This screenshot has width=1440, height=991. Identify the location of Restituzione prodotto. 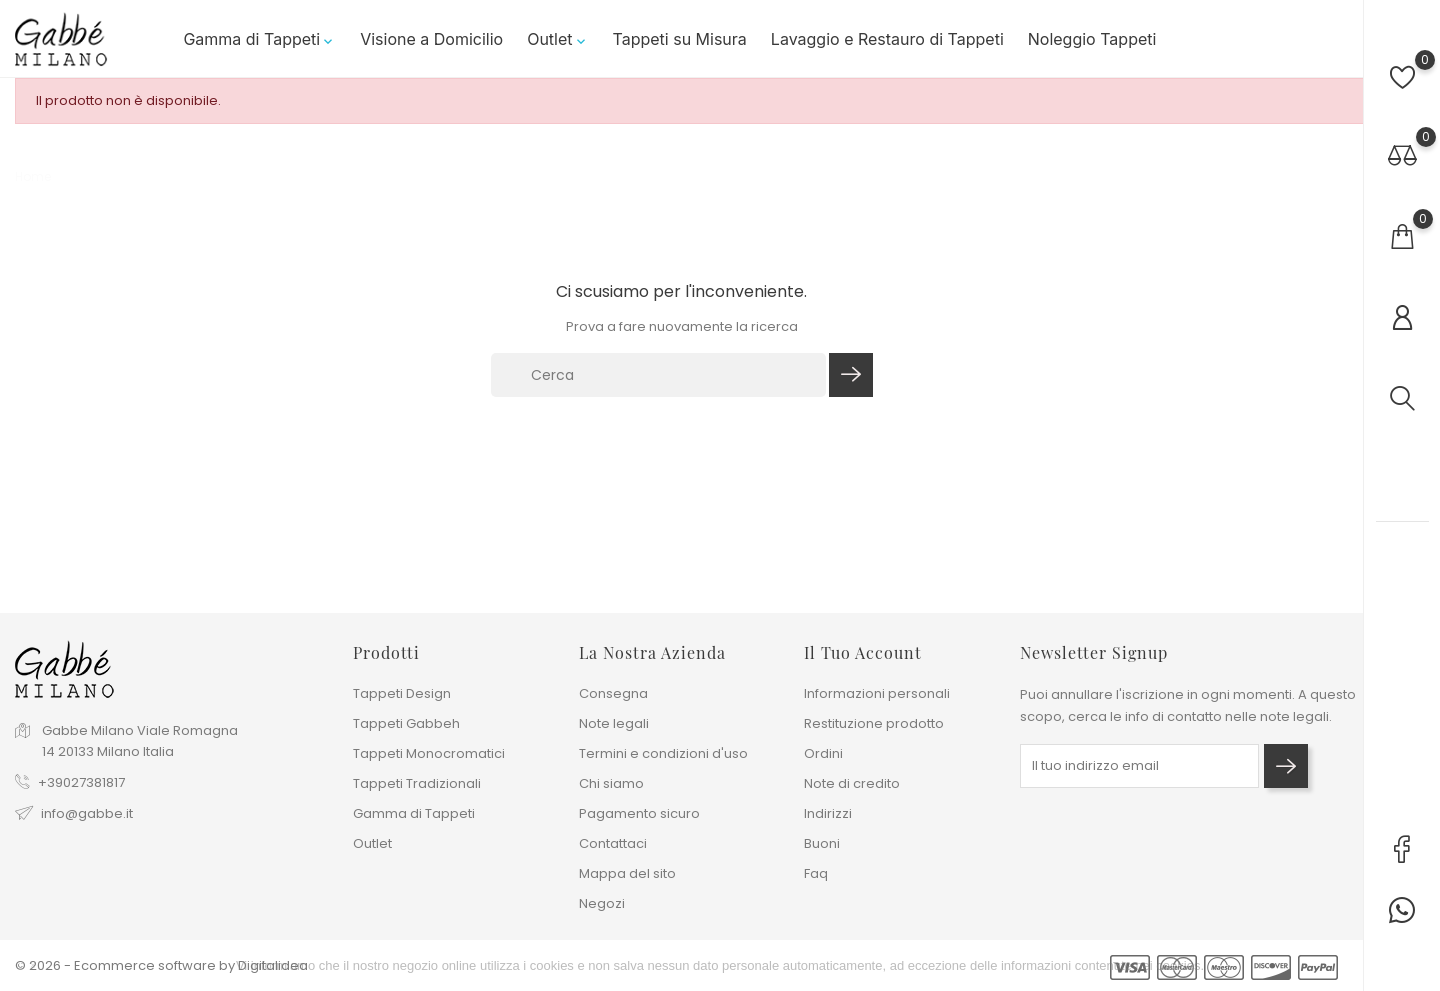
(874, 723).